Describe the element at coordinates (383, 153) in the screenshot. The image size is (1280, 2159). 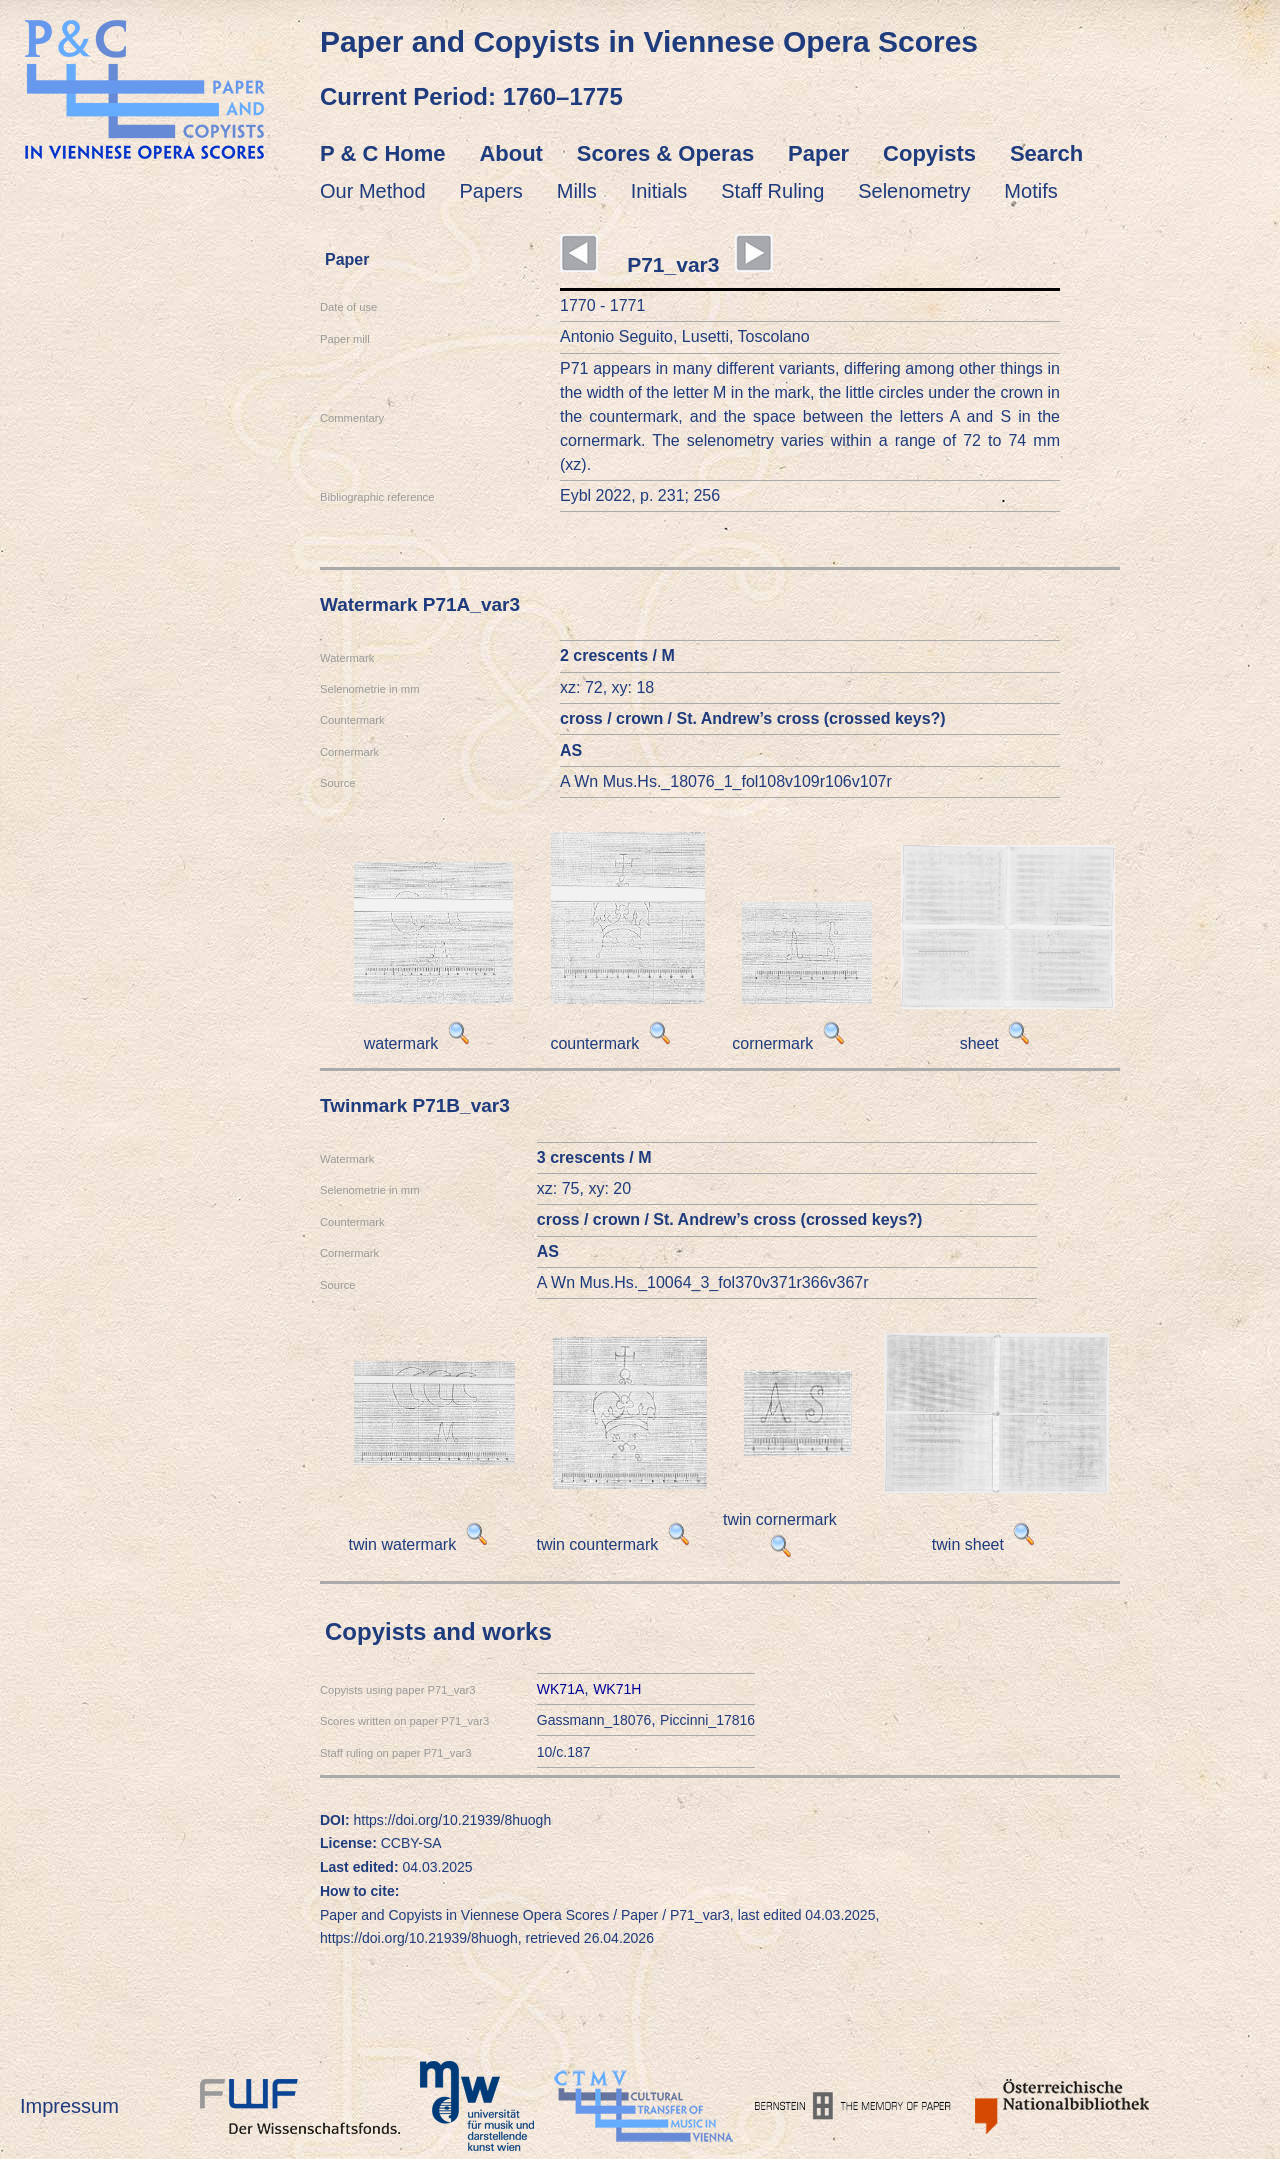
I see `P & C Home` at that location.